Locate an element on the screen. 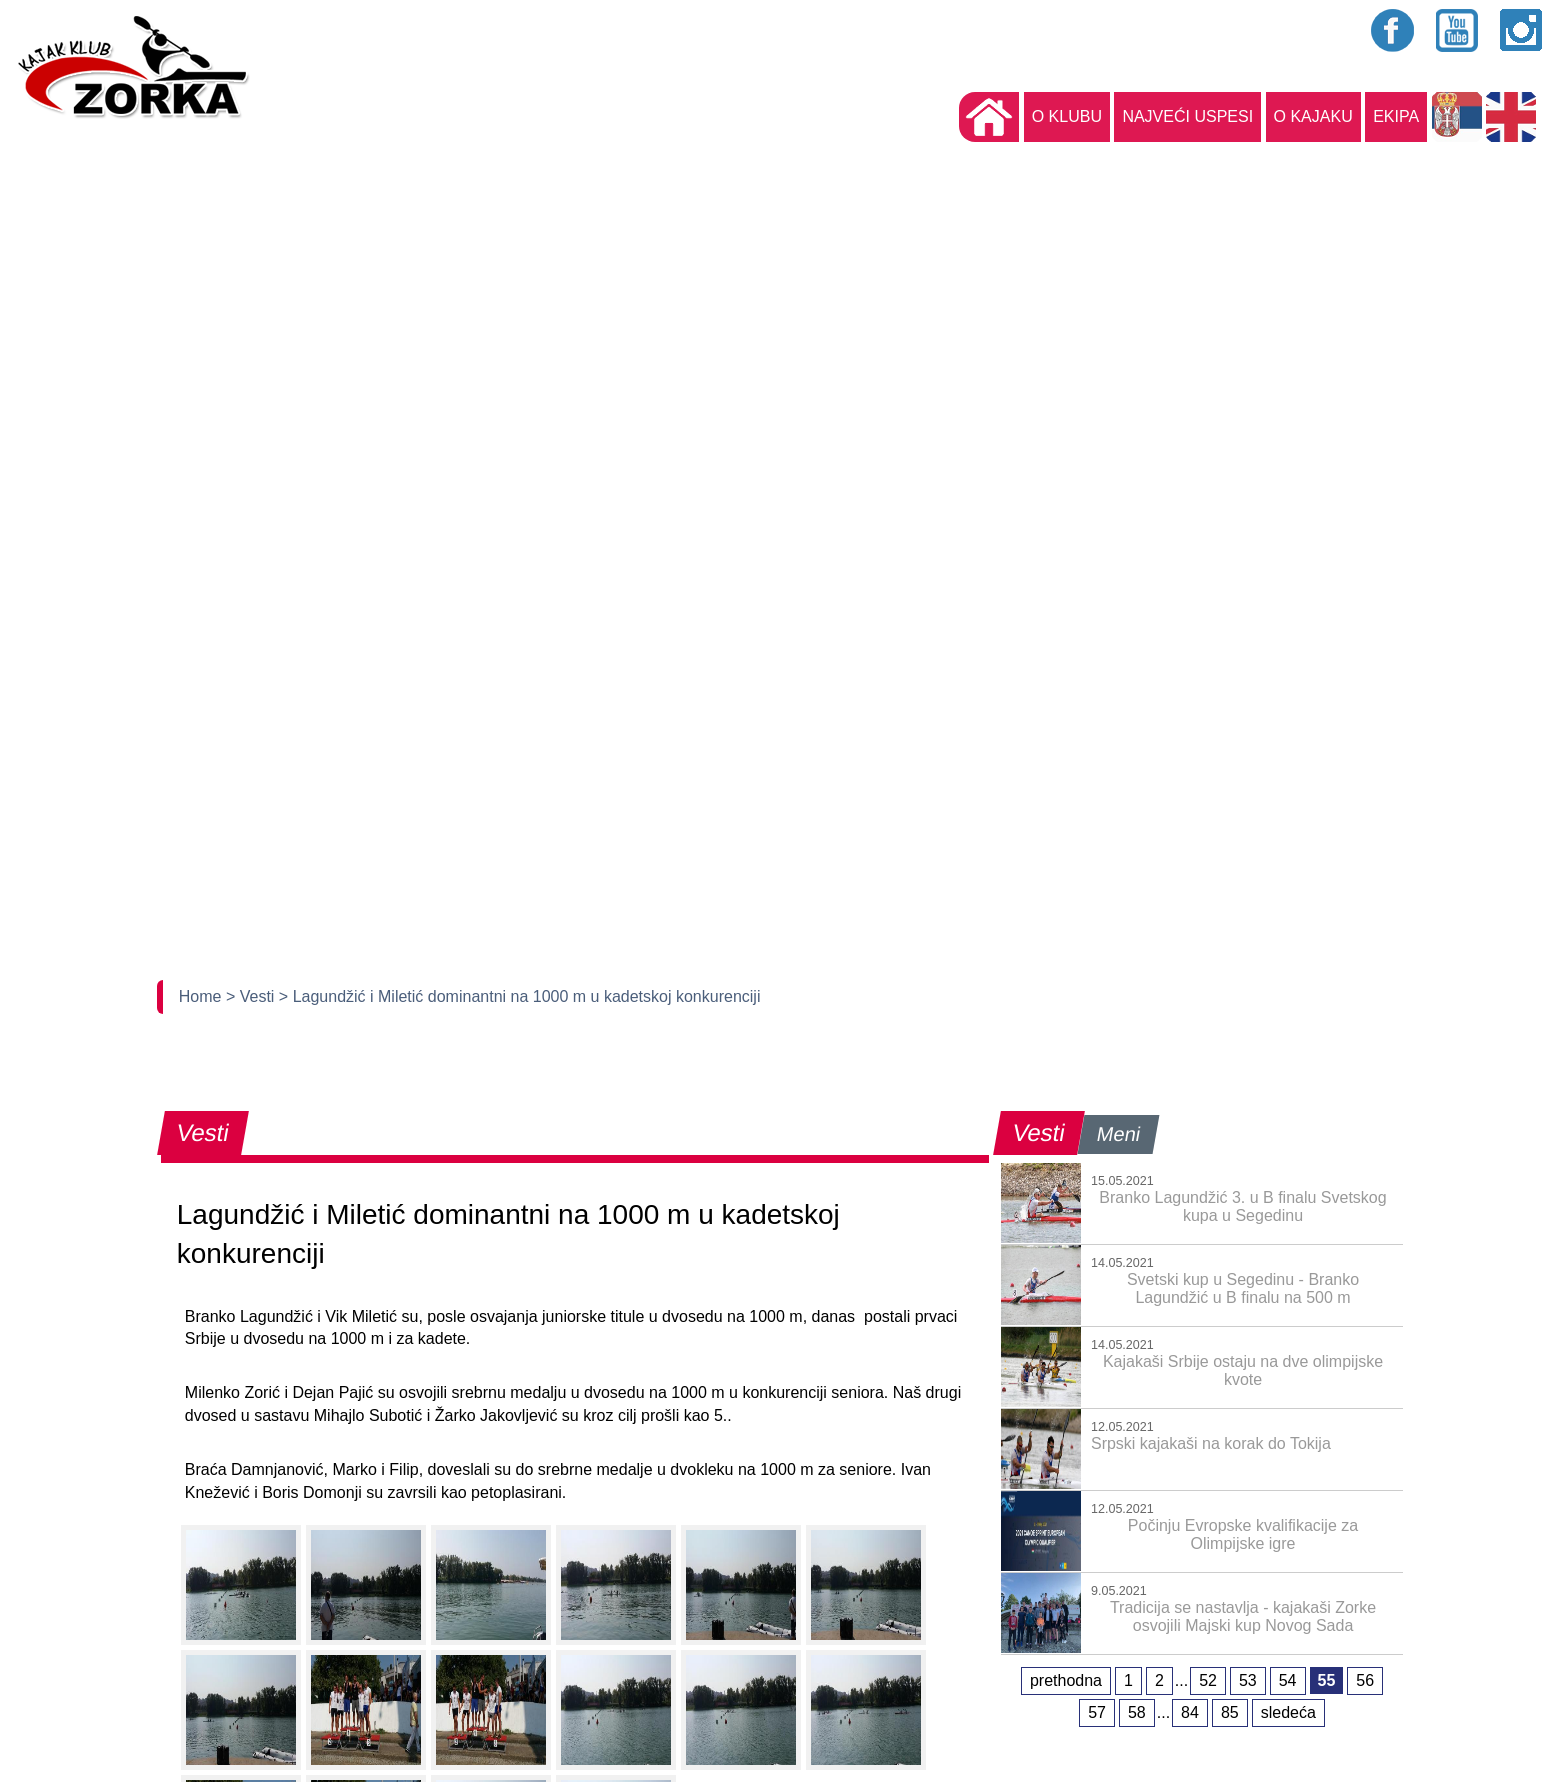 The height and width of the screenshot is (1782, 1568). > Vesti is located at coordinates (252, 996).